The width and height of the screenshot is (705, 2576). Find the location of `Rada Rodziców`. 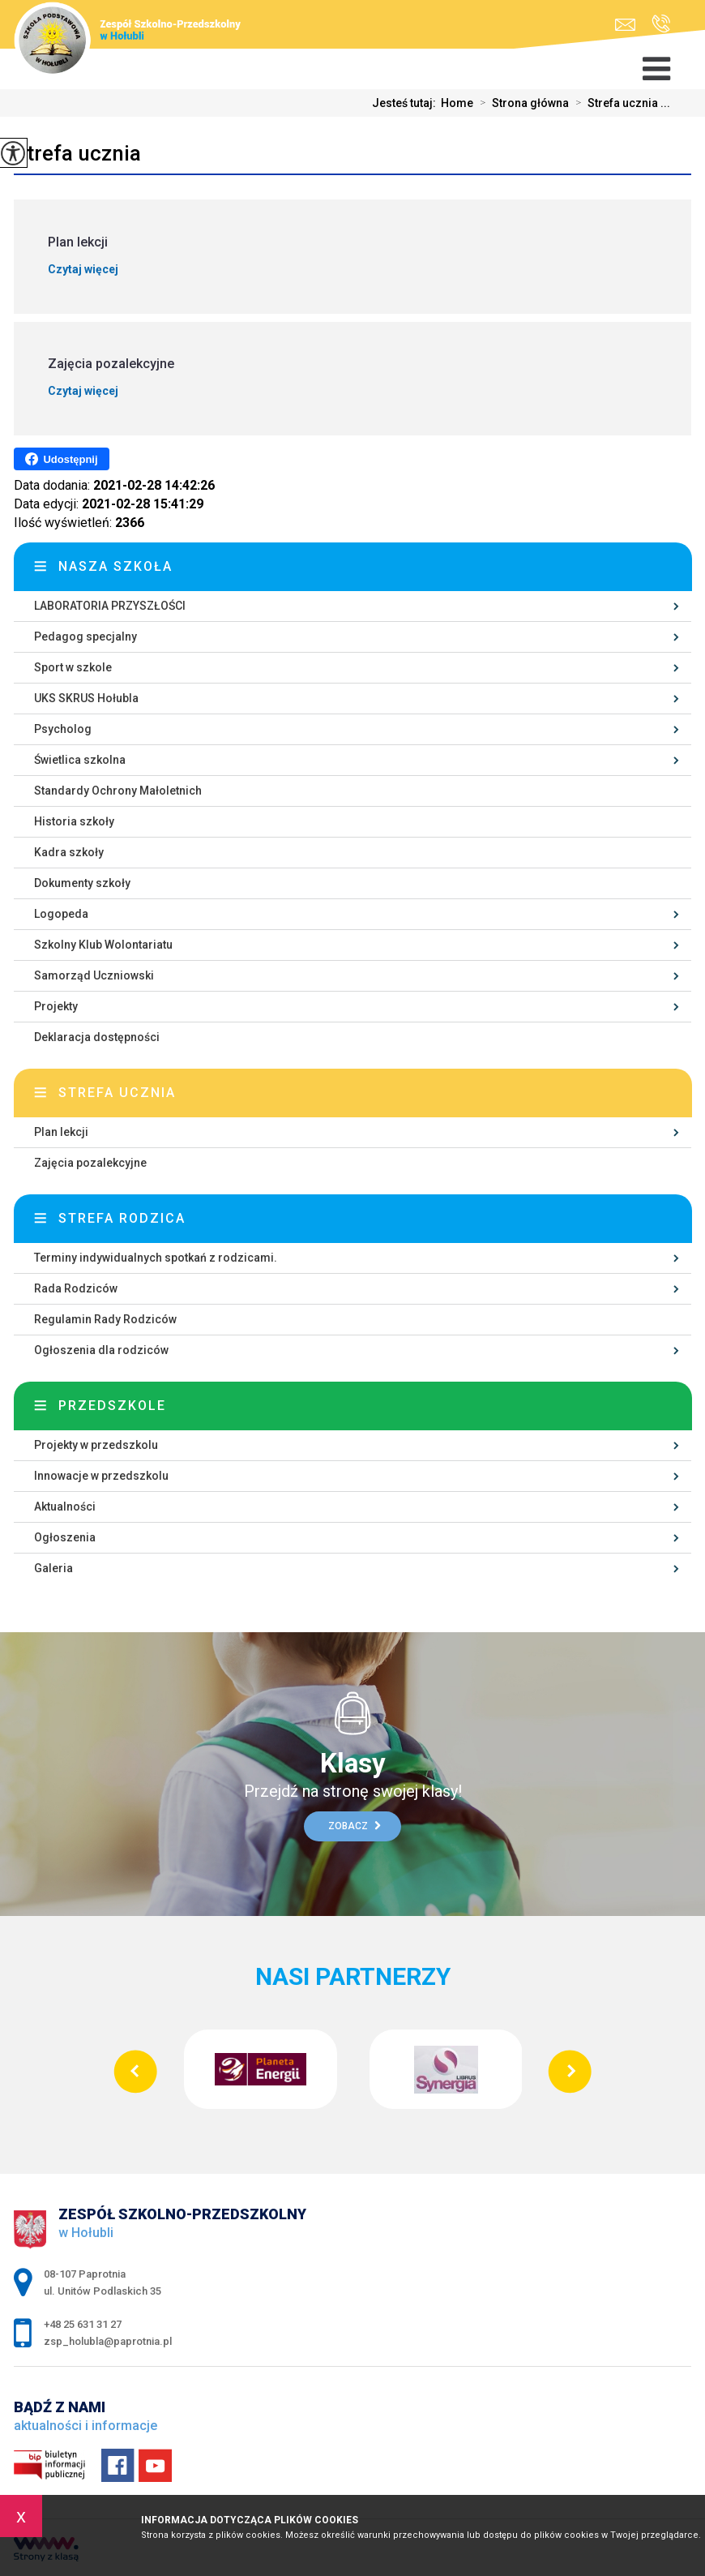

Rada Rodziców is located at coordinates (76, 1288).